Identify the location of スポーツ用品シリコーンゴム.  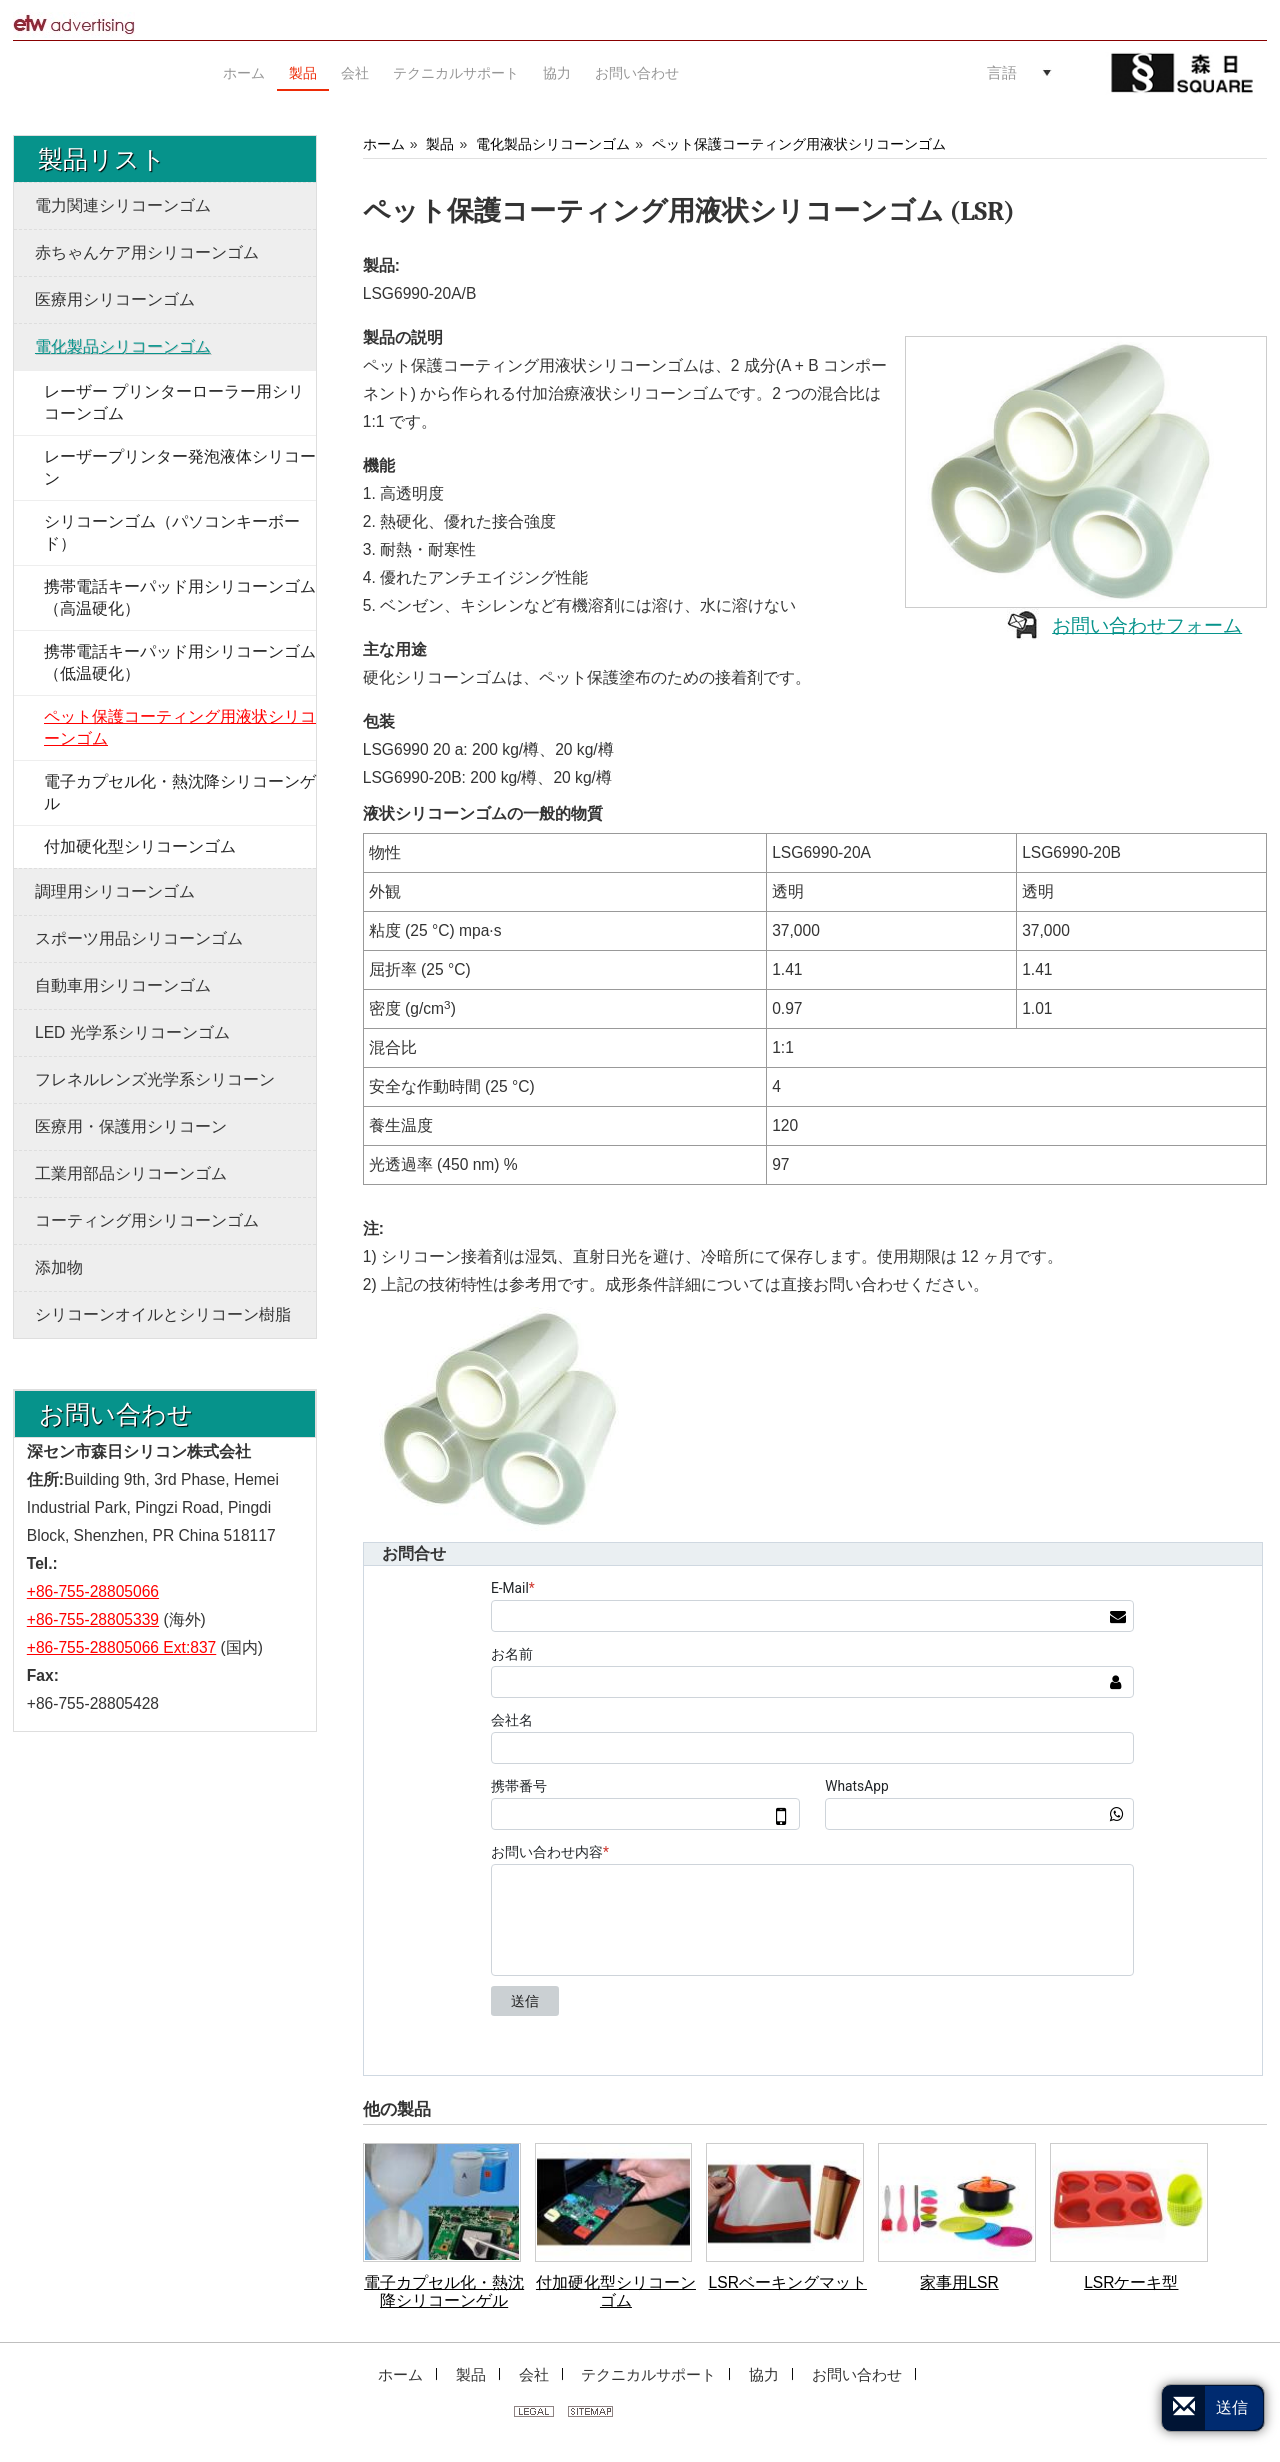
(139, 938).